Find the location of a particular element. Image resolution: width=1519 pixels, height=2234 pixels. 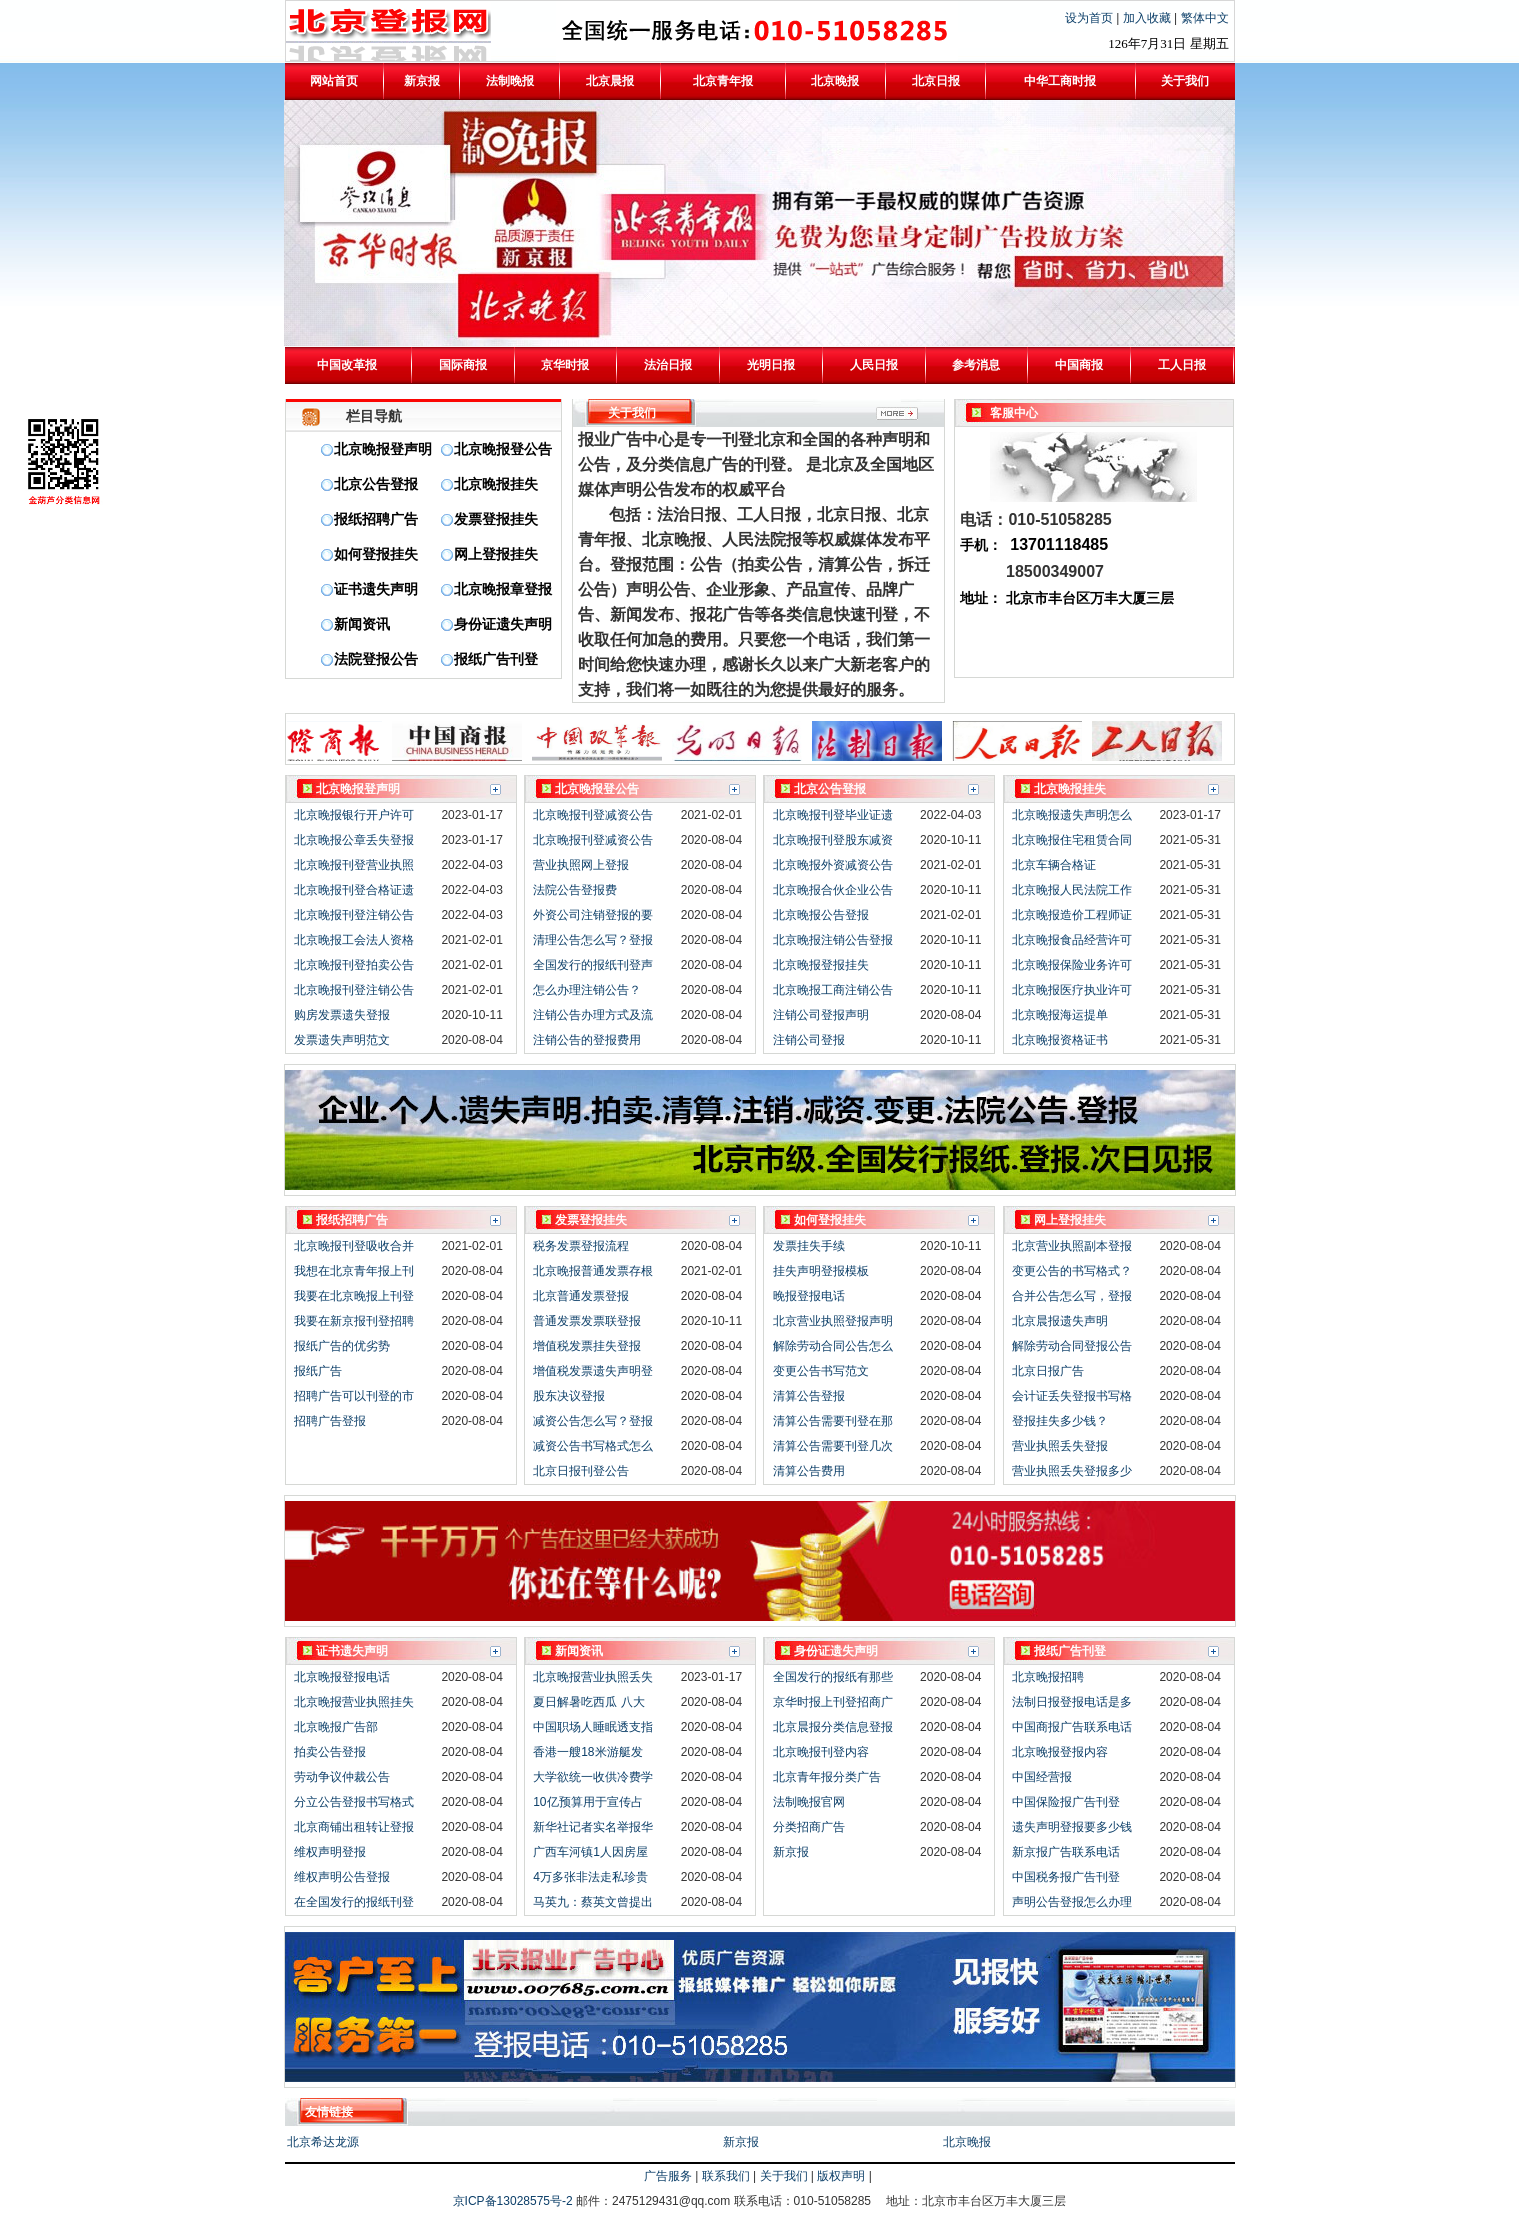

北京青年报分类广告 is located at coordinates (827, 1777).